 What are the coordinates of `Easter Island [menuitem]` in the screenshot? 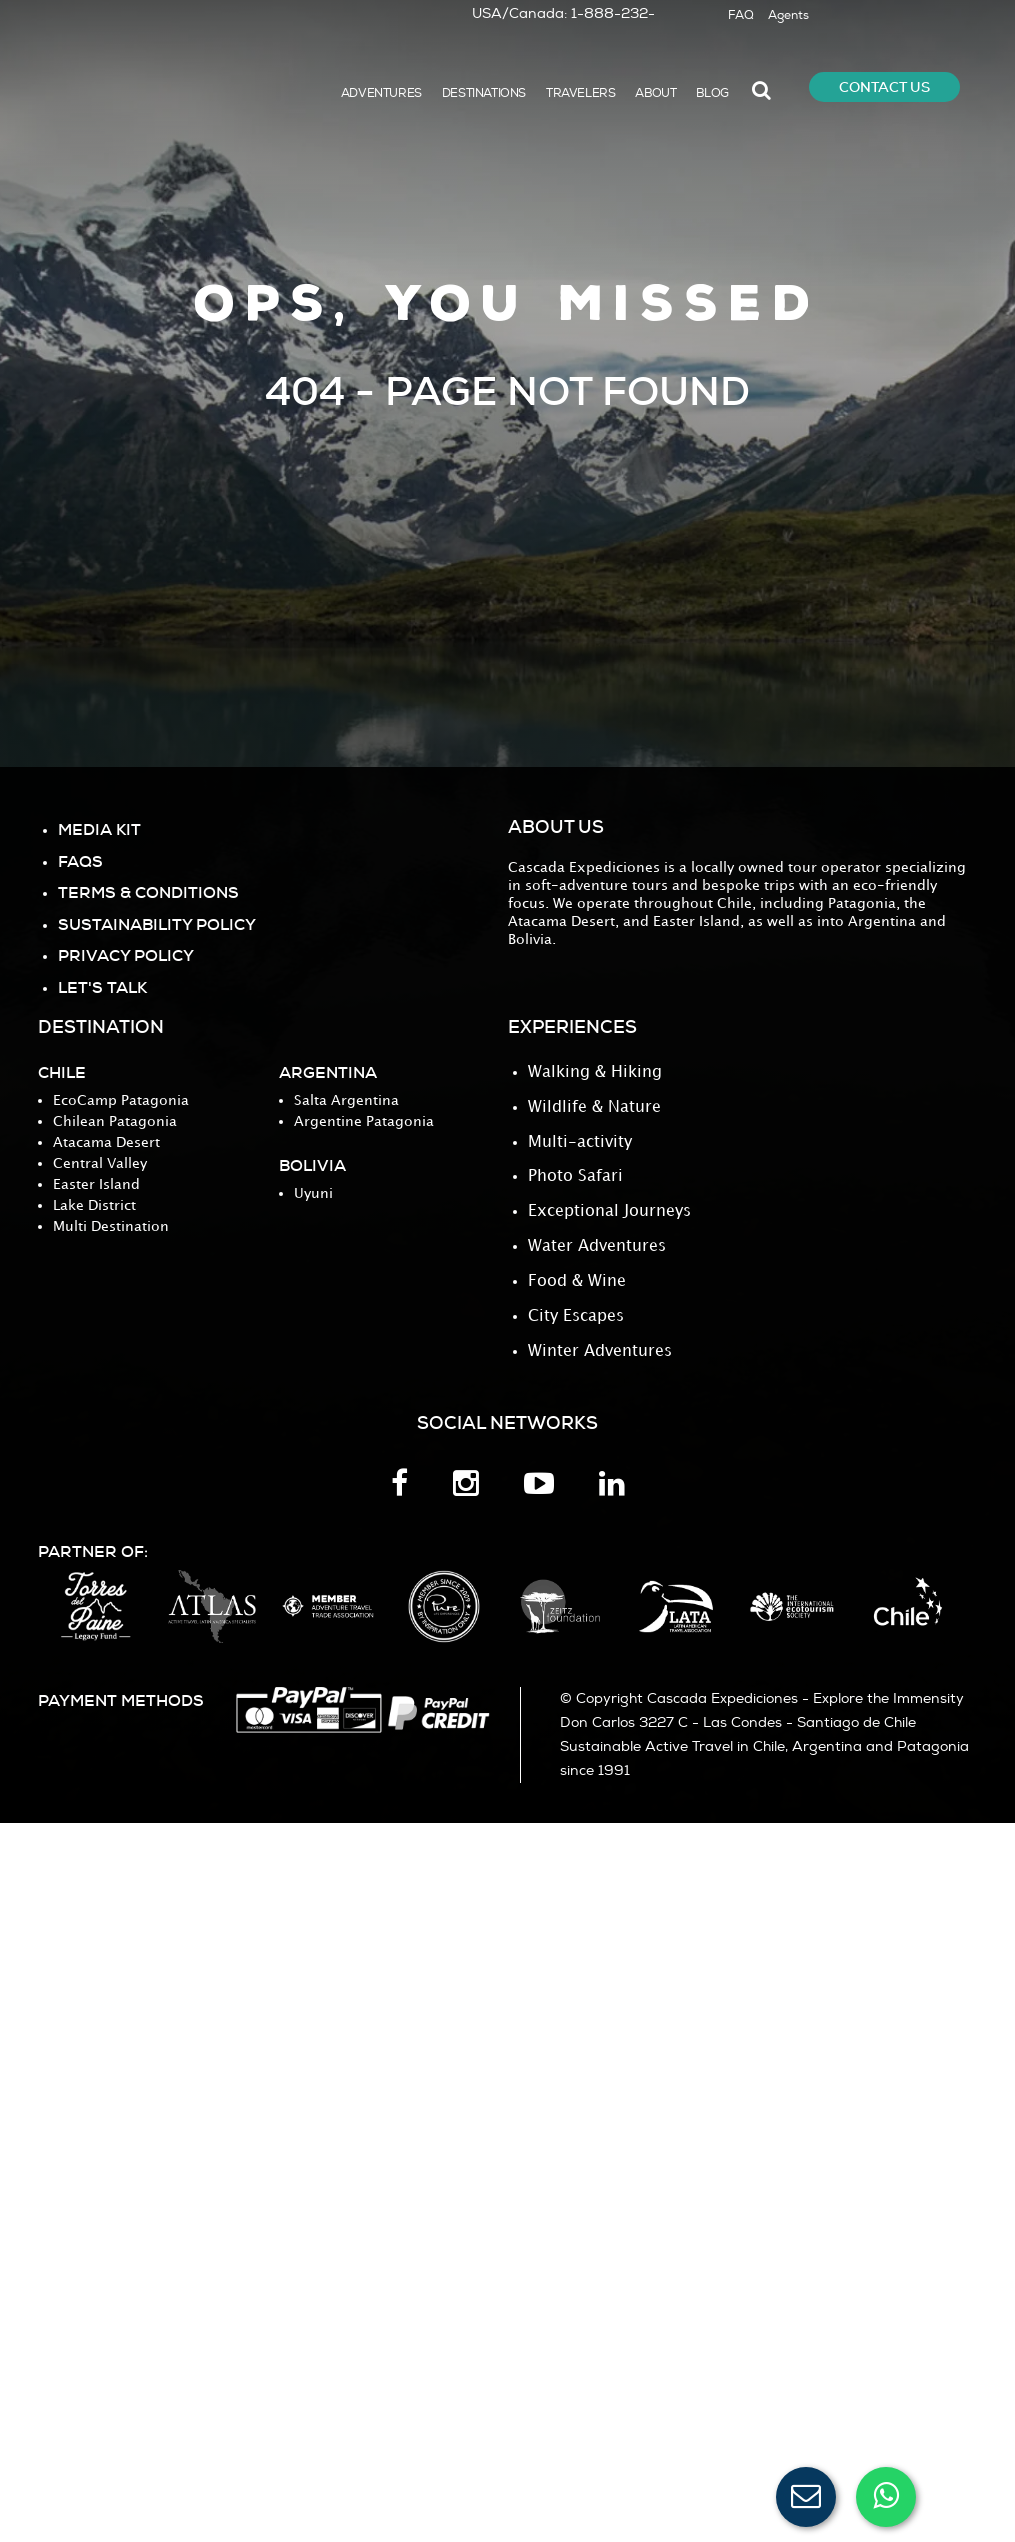 It's located at (96, 1184).